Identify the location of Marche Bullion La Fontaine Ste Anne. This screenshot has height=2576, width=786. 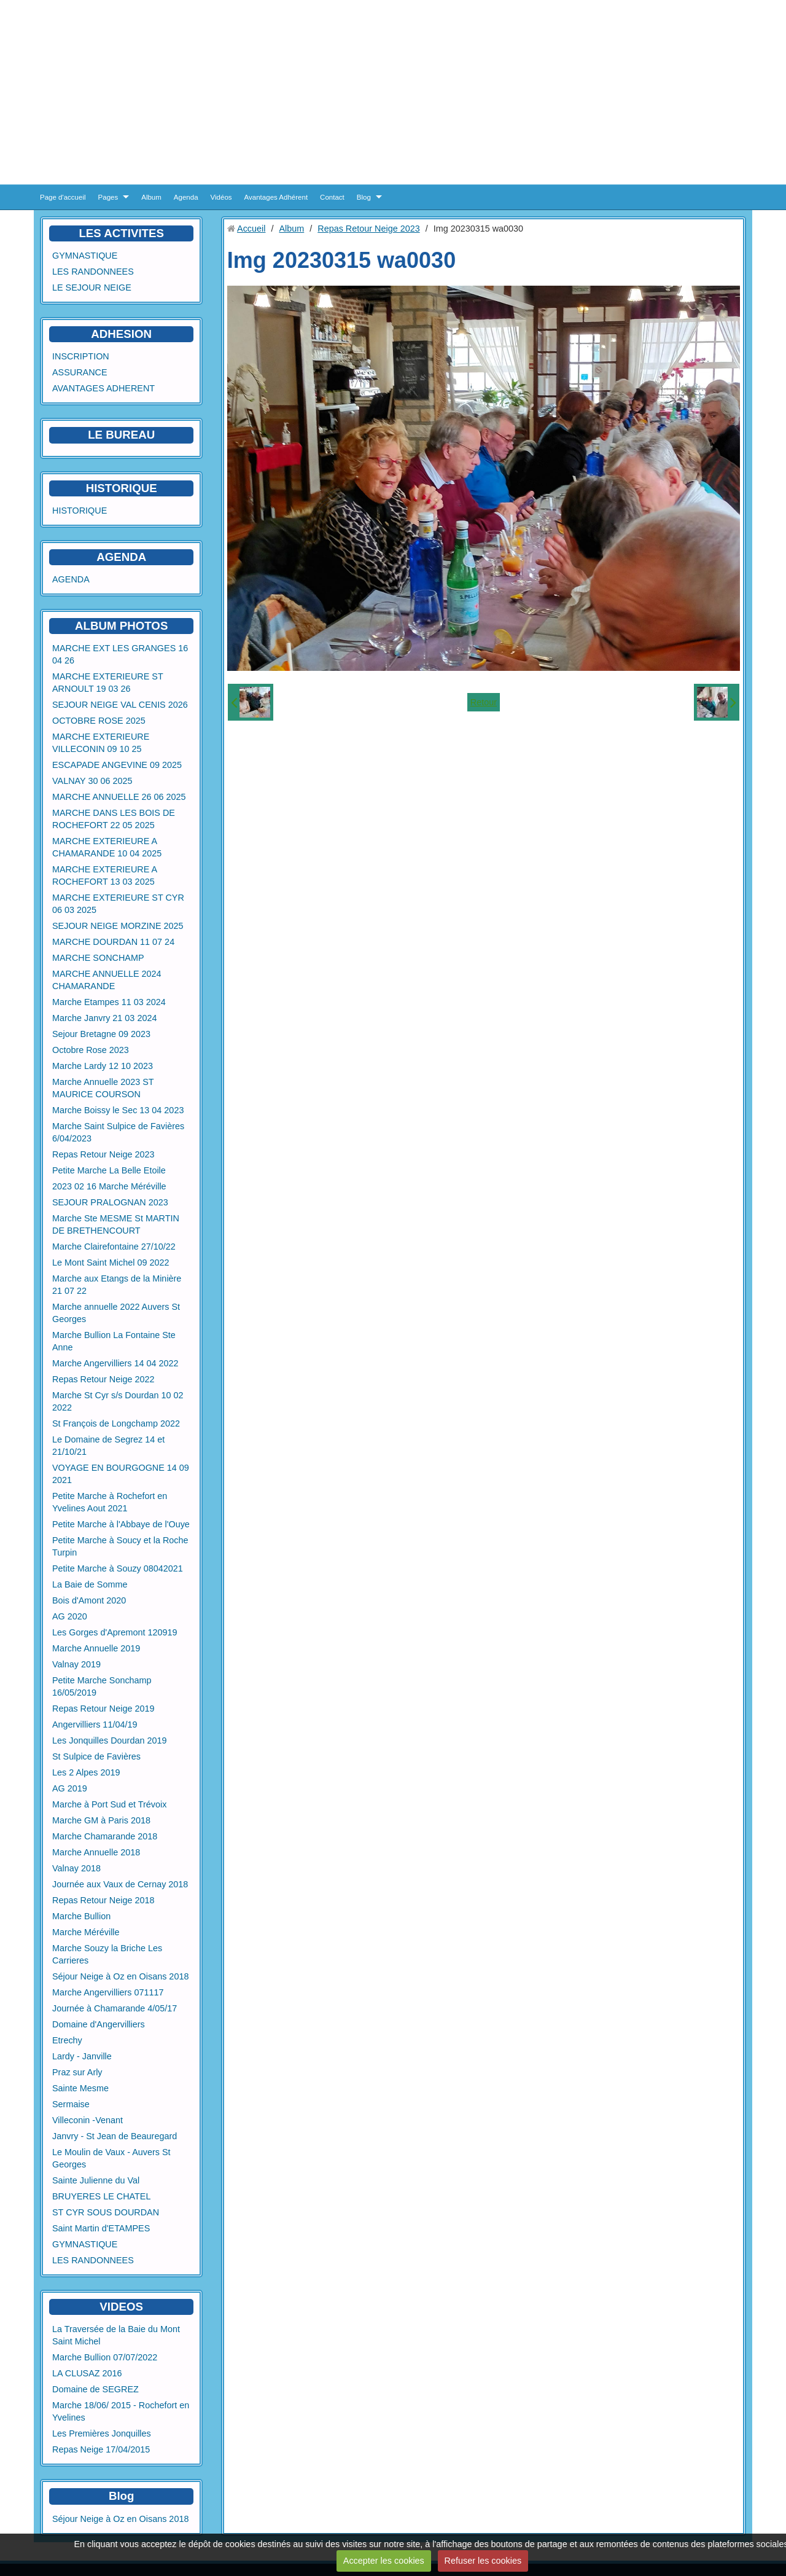
(114, 1341).